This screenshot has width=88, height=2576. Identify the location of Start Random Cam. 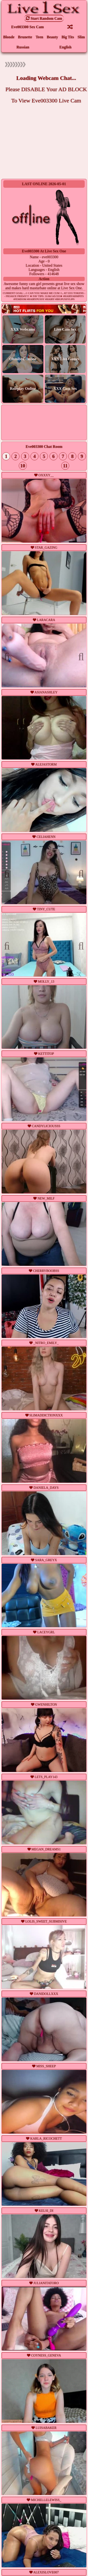
(44, 18).